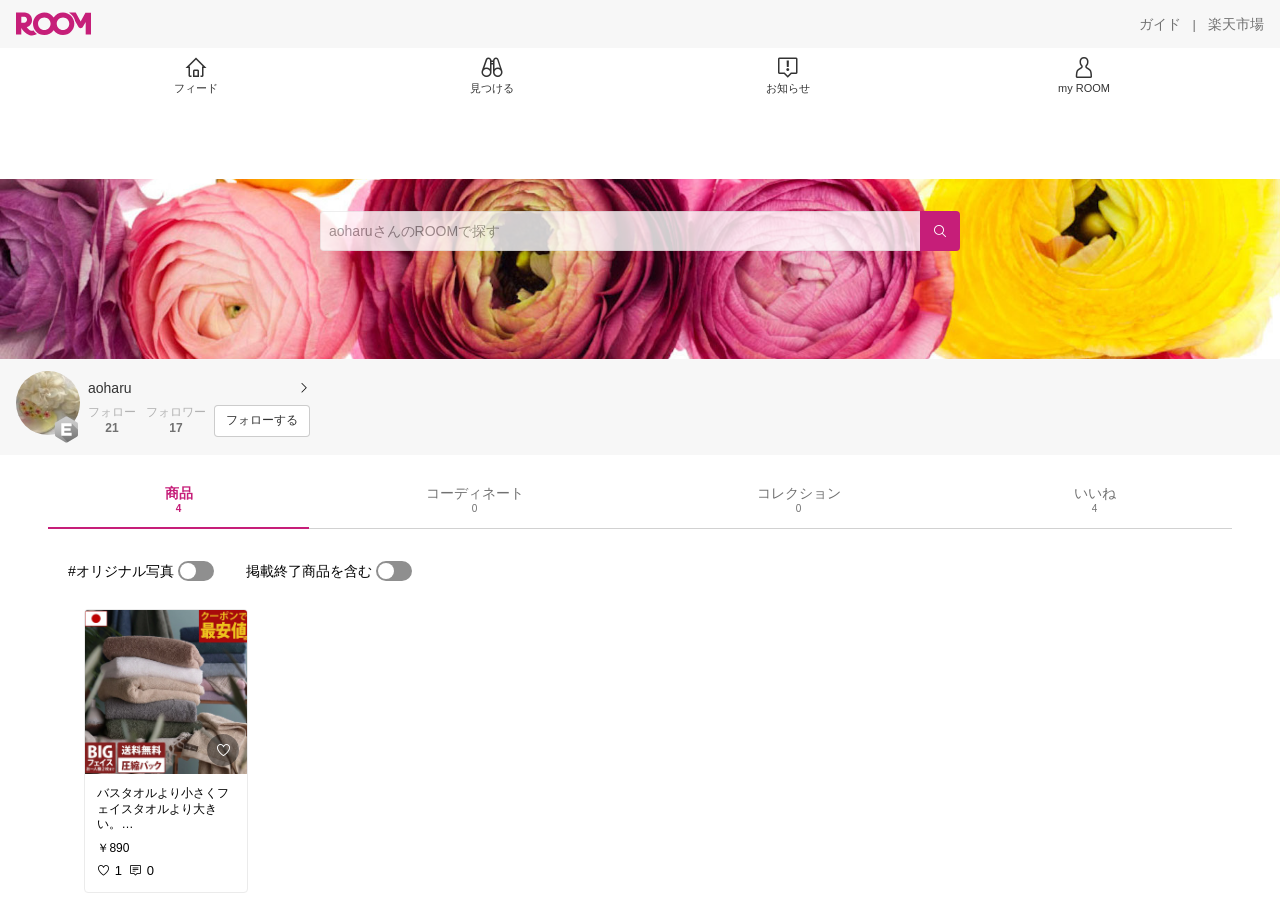 The width and height of the screenshot is (1280, 905). What do you see at coordinates (262, 421) in the screenshot?
I see `[フォローする]` at bounding box center [262, 421].